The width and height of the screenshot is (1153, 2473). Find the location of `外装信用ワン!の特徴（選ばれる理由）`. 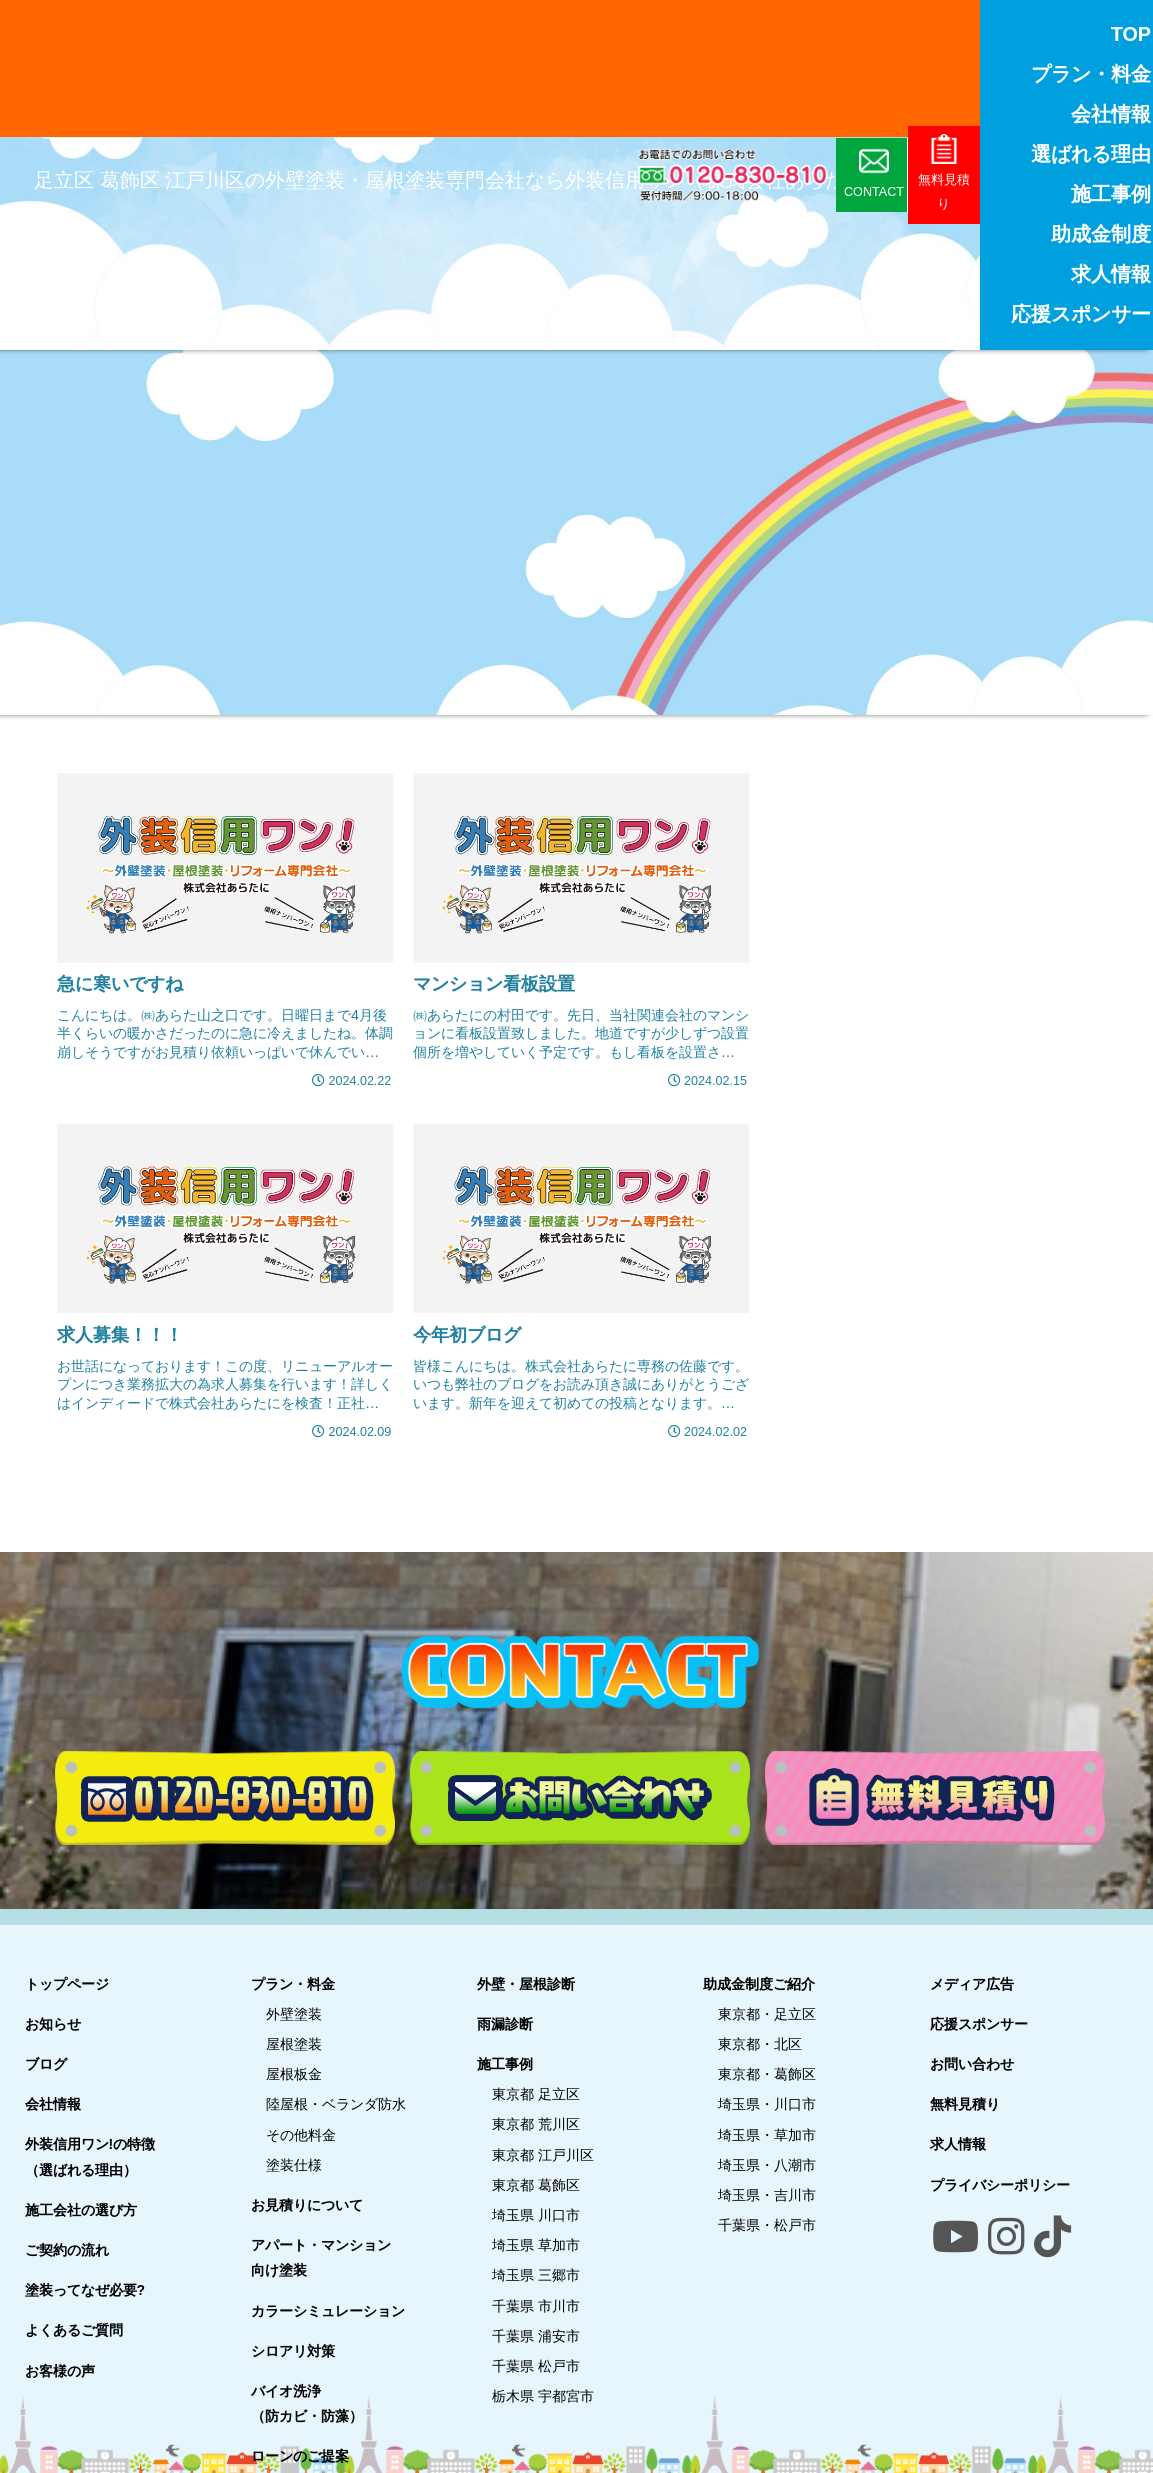

外装信用ワン!の特徴（選ばれる理由） is located at coordinates (90, 2156).